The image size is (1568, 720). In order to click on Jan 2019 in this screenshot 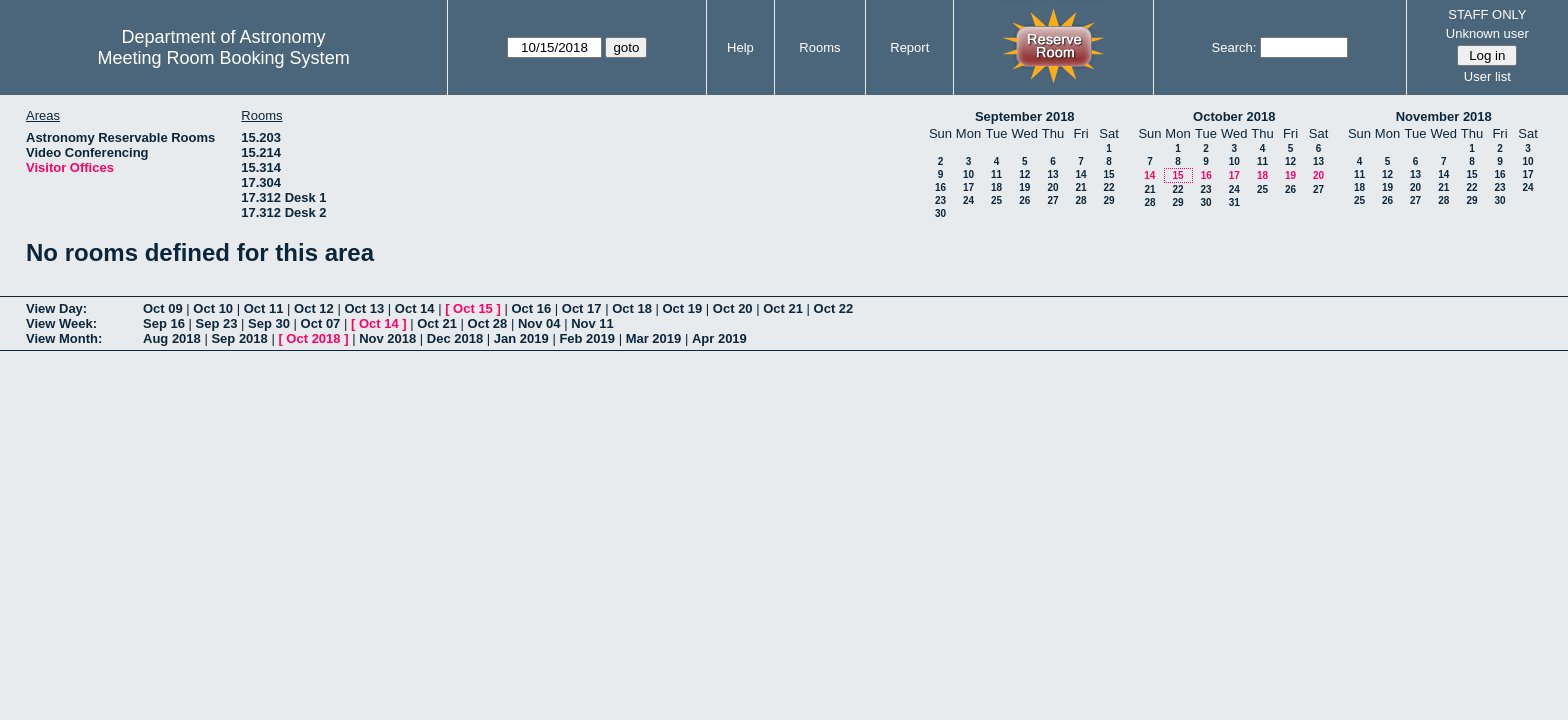, I will do `click(521, 338)`.